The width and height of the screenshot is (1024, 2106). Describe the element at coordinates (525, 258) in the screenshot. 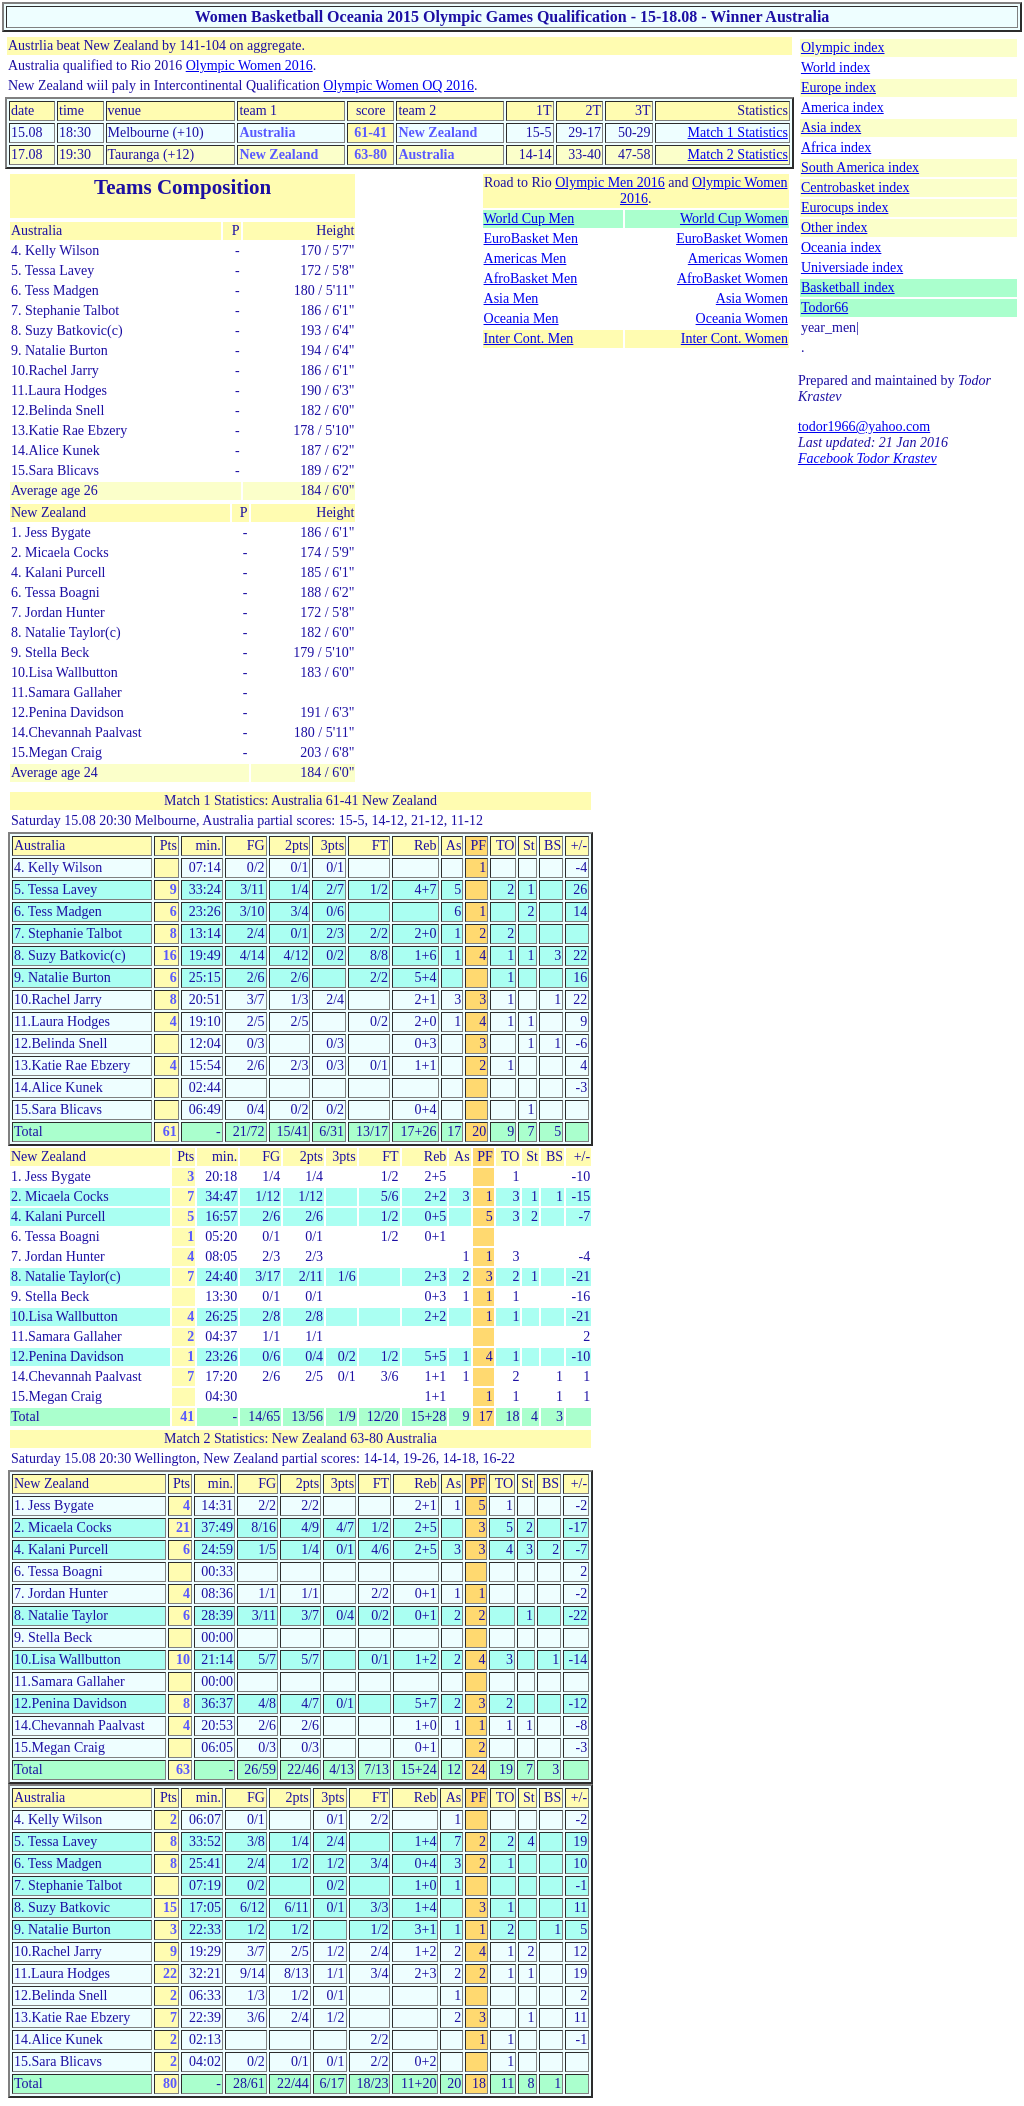

I see `Americas Men` at that location.